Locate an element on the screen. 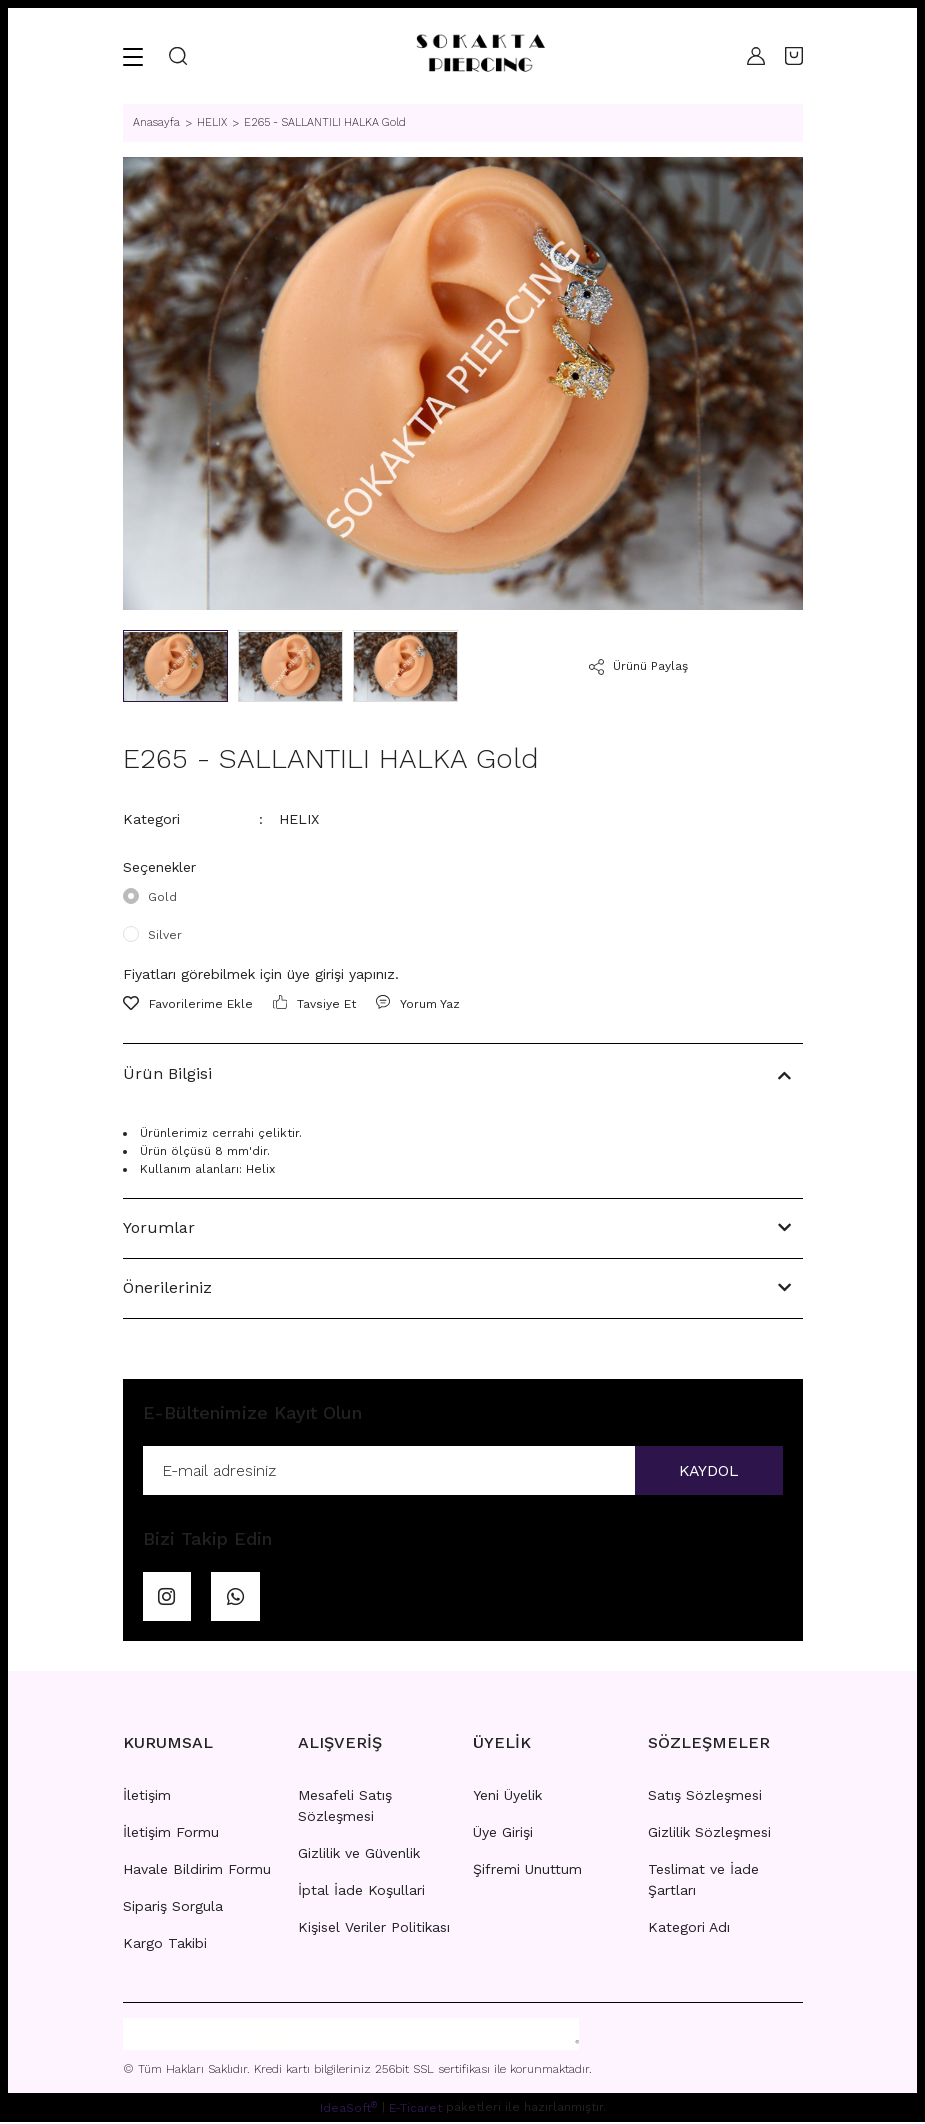  İptal İade Koşullari is located at coordinates (361, 1892).